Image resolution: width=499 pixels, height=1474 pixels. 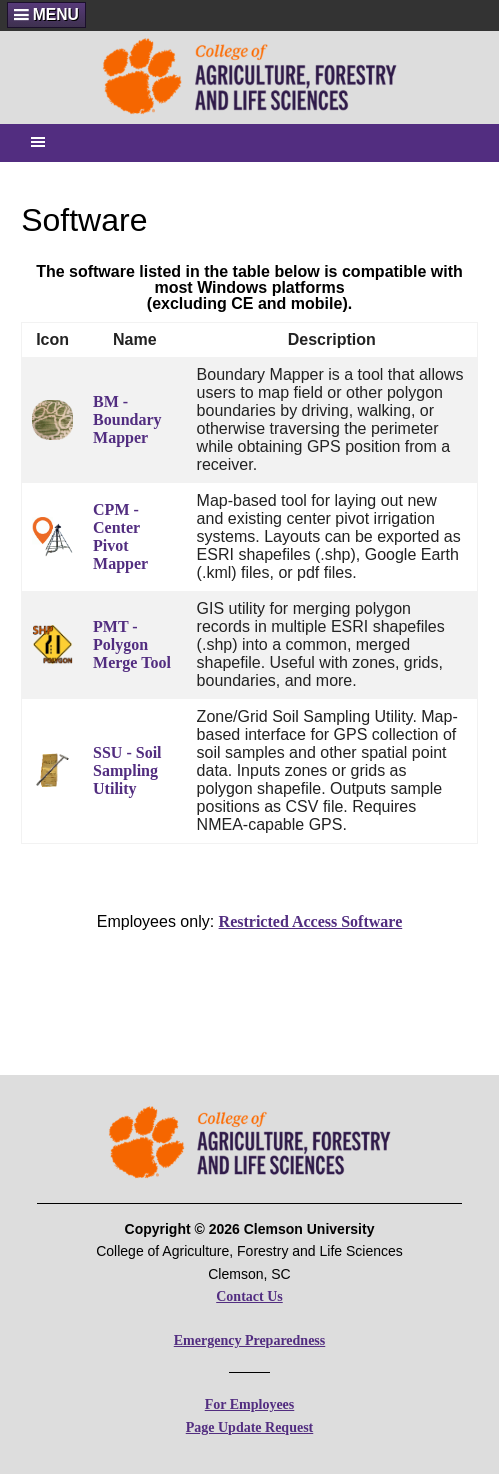 I want to click on CPM - Center Pivot Mapper, so click(x=120, y=536).